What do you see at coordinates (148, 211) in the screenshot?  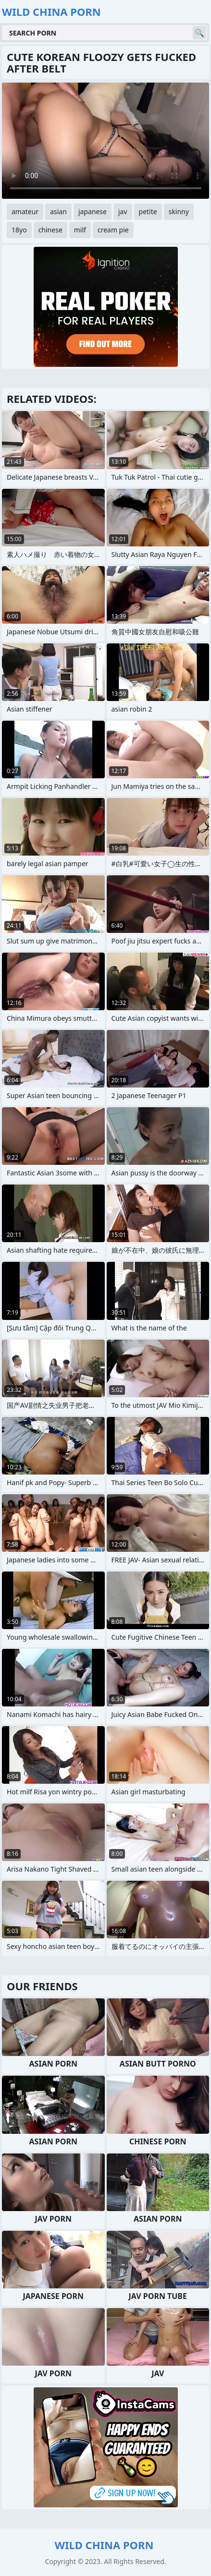 I see `petite` at bounding box center [148, 211].